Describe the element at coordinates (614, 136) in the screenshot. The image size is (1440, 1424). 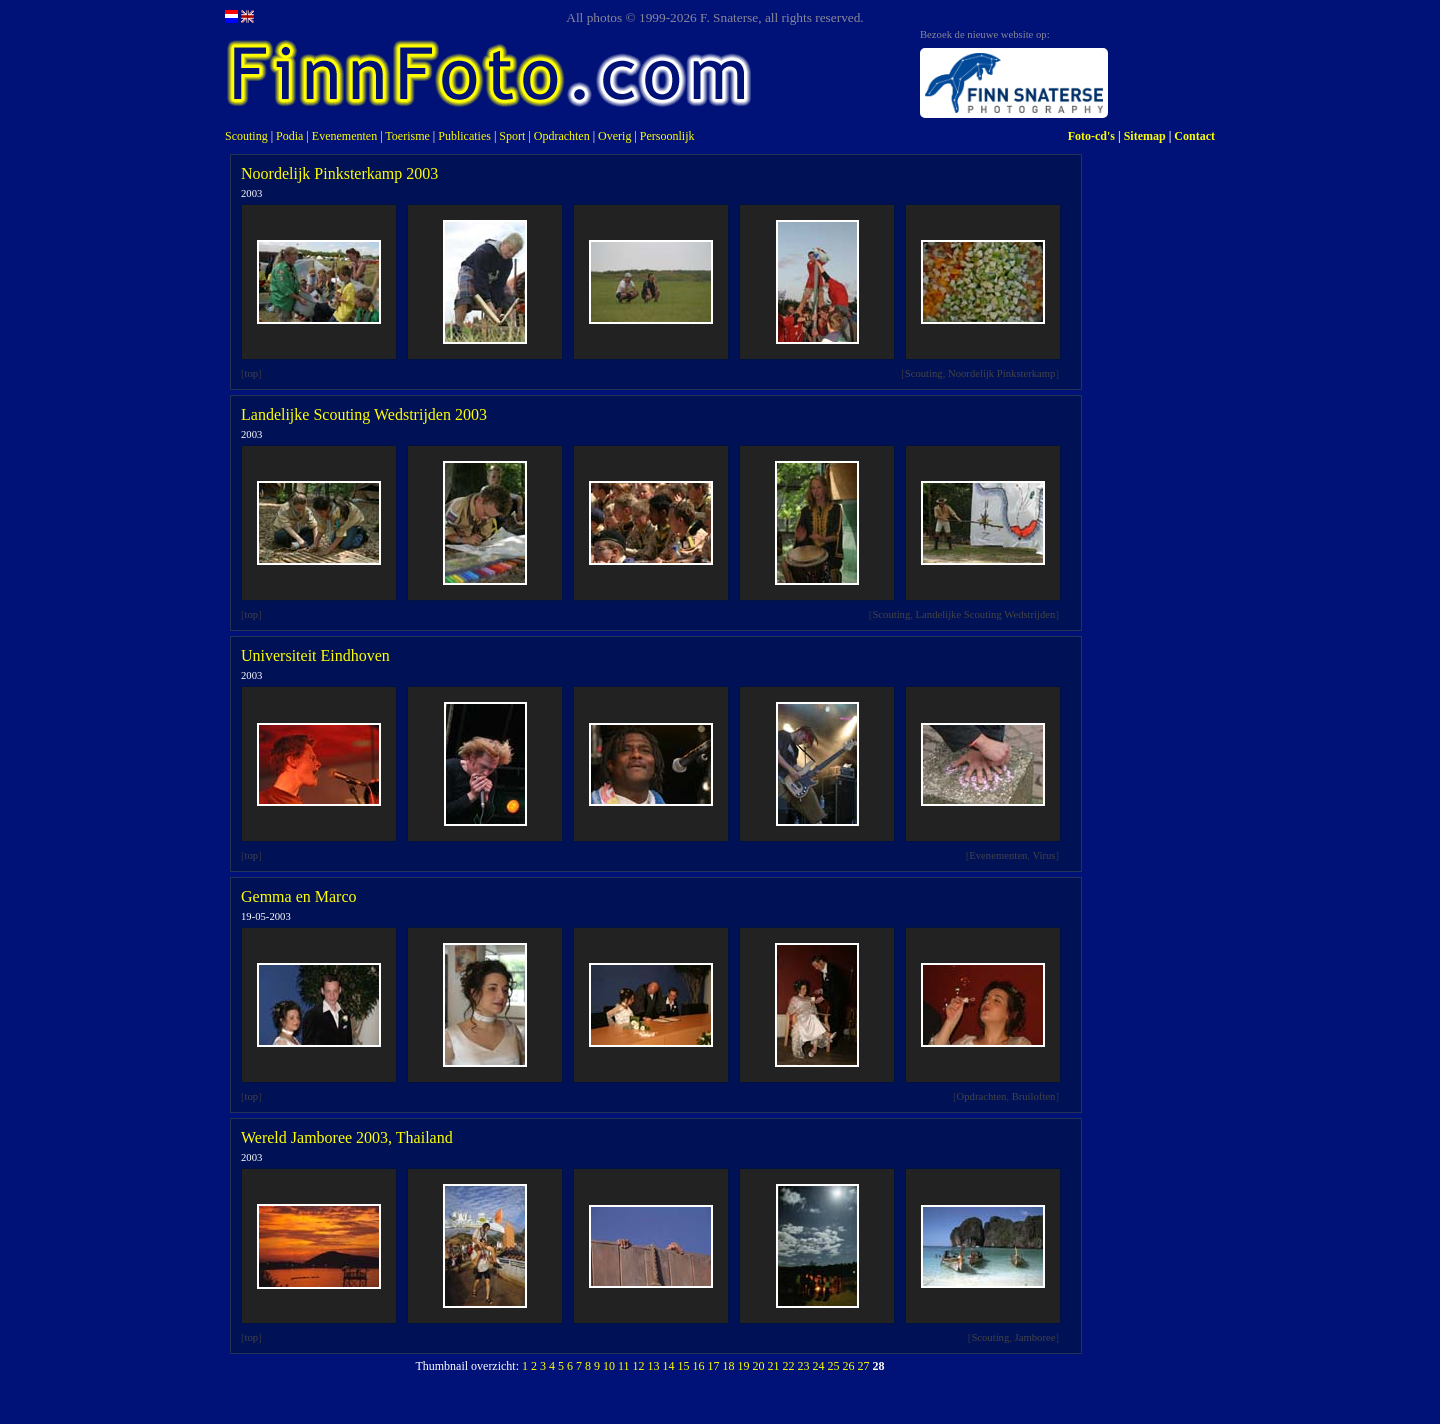
I see `Overig` at that location.